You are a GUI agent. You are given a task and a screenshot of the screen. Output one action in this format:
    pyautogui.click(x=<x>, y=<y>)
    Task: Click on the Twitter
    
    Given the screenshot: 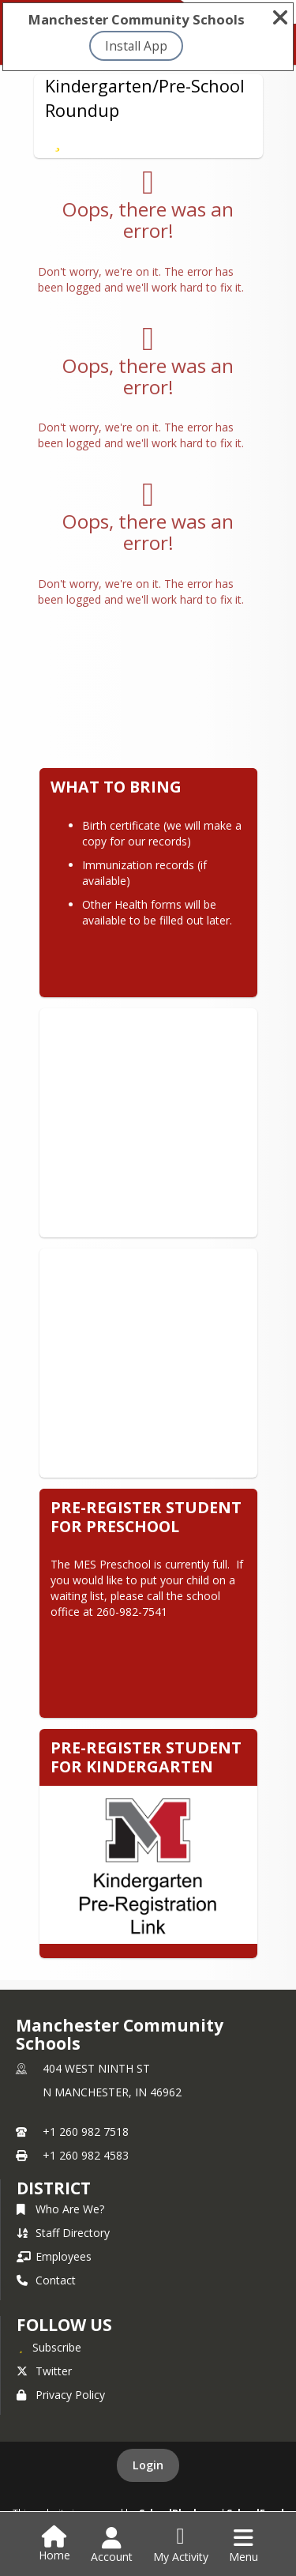 What is the action you would take?
    pyautogui.click(x=44, y=2370)
    